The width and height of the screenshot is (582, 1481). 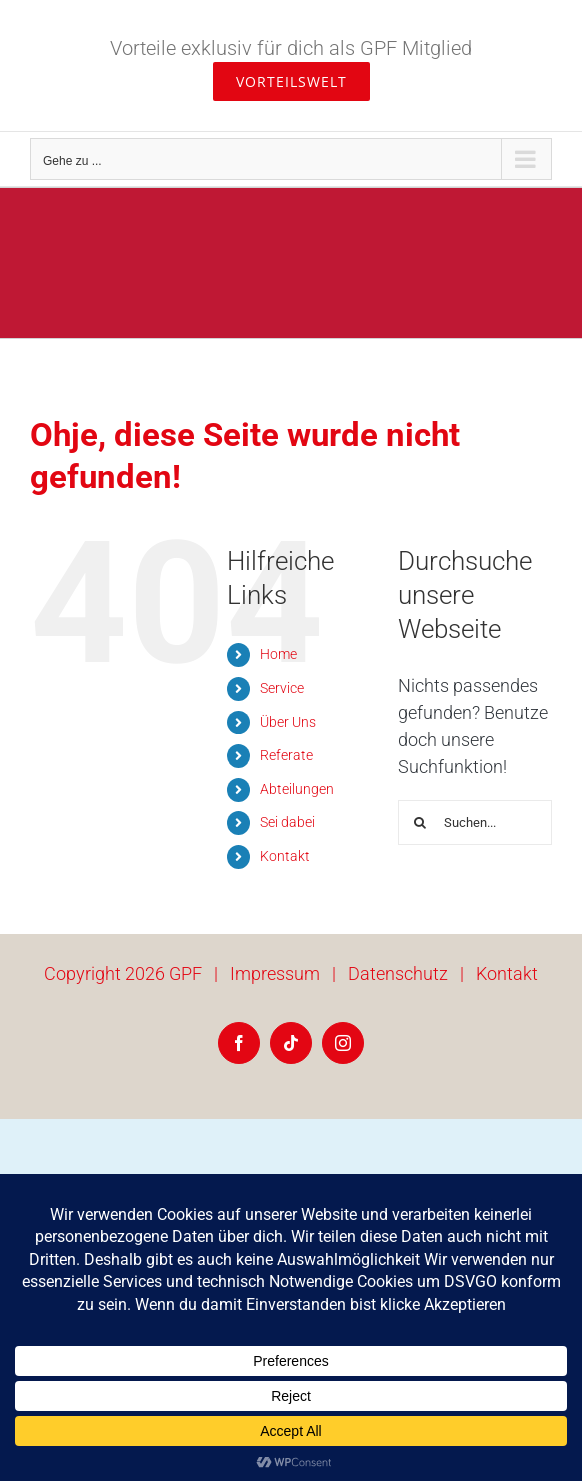 I want to click on Impressum, so click(x=275, y=973).